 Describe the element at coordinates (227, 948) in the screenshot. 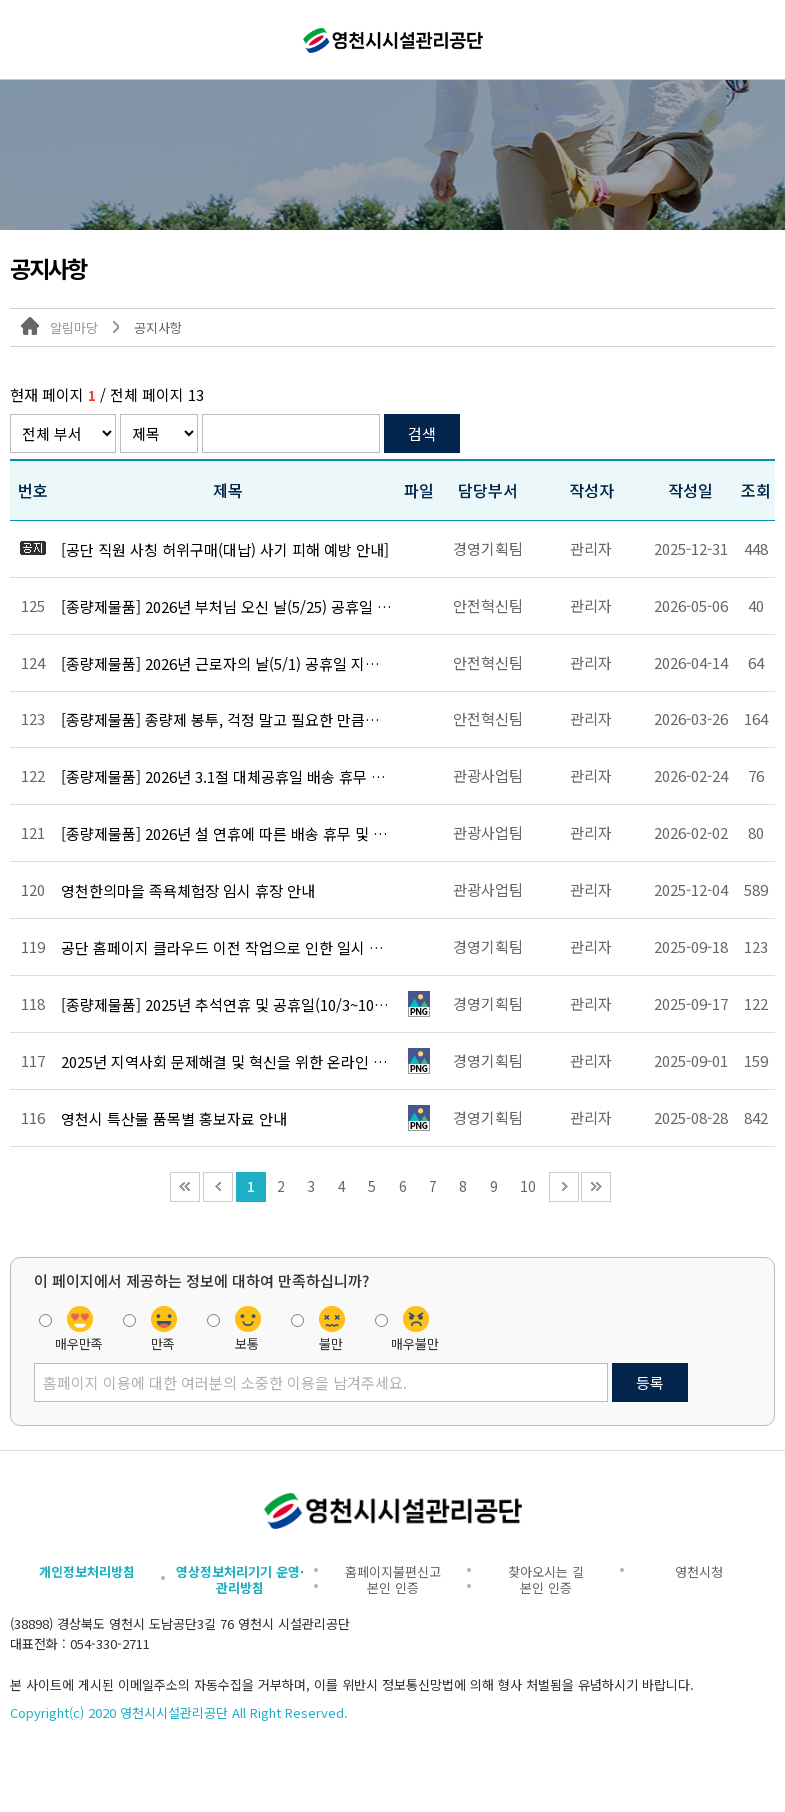

I see `공단 홈페이지 클라우드 이전 작업으로 인한 일시 중단 알림` at that location.